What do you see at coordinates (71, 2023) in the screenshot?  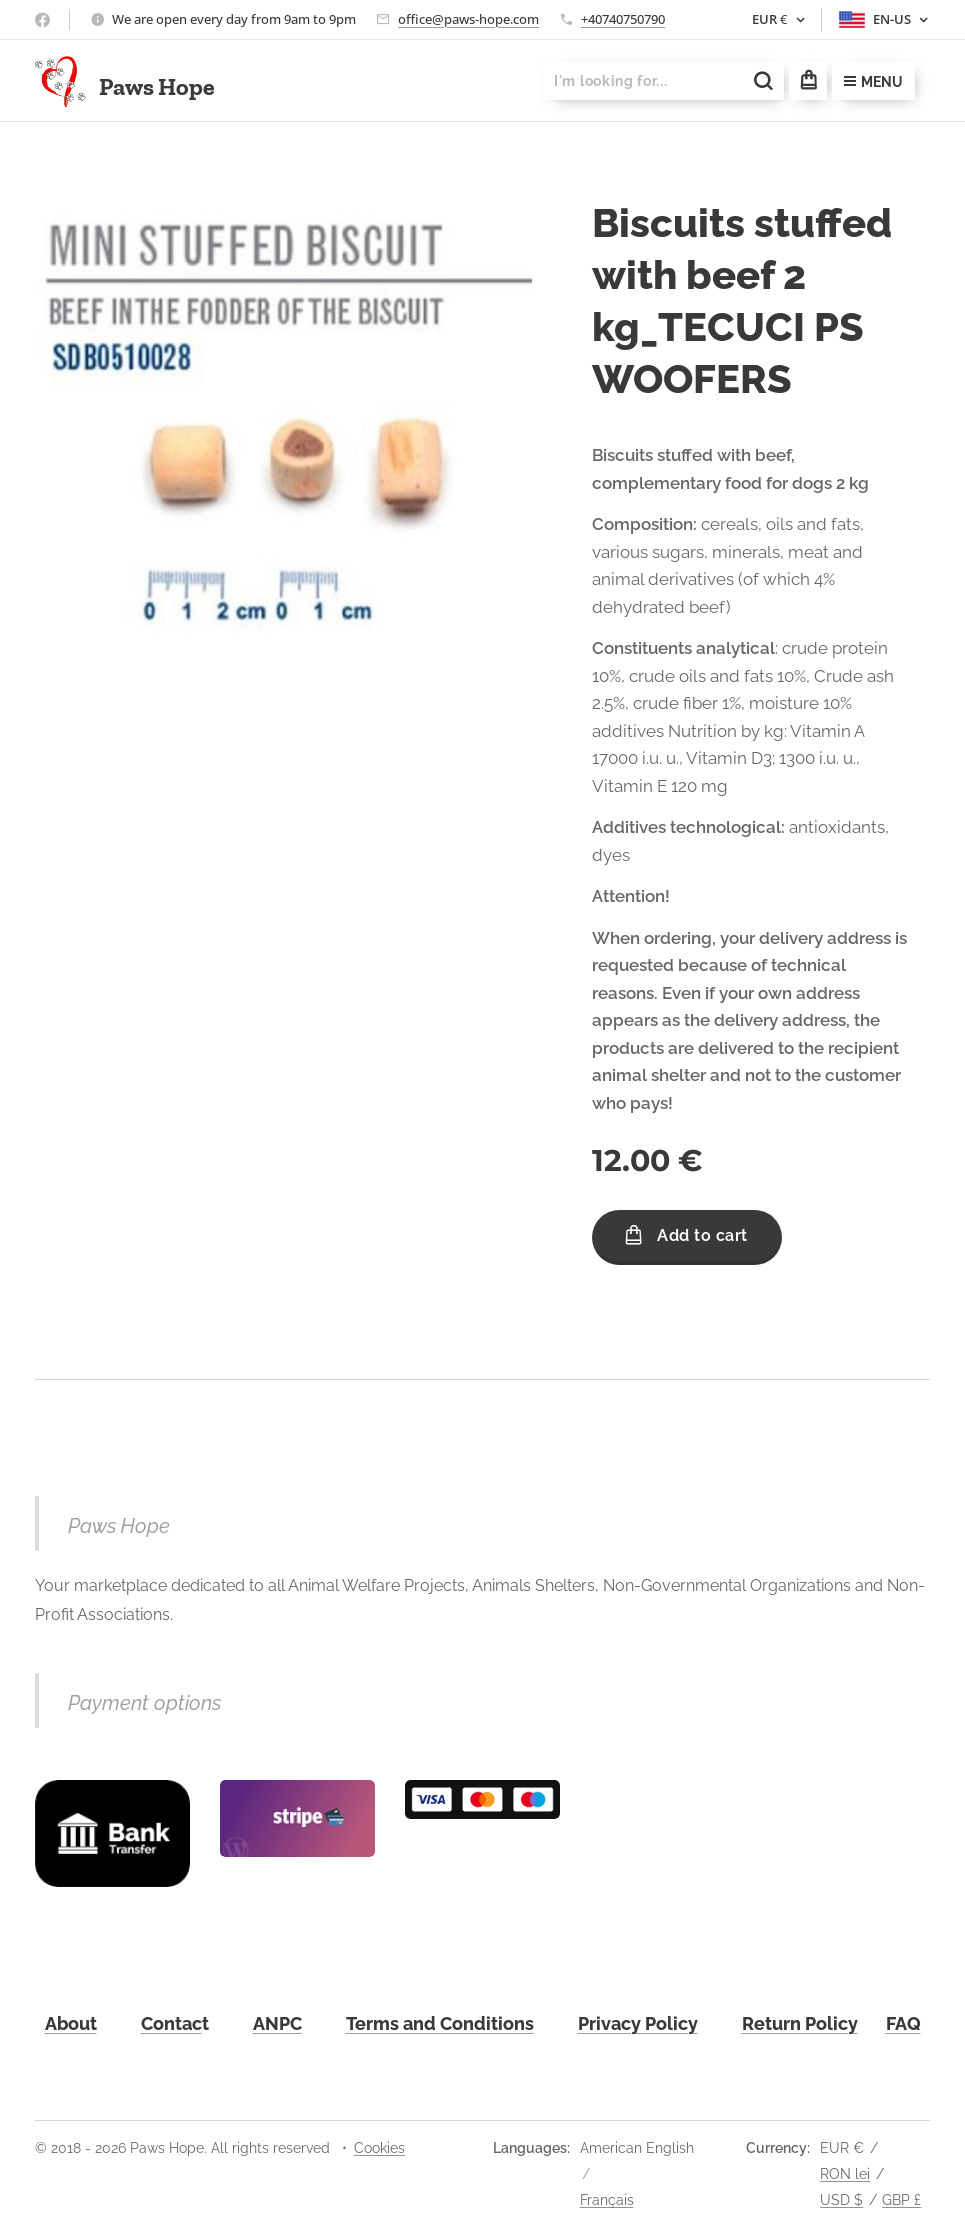 I see `About` at bounding box center [71, 2023].